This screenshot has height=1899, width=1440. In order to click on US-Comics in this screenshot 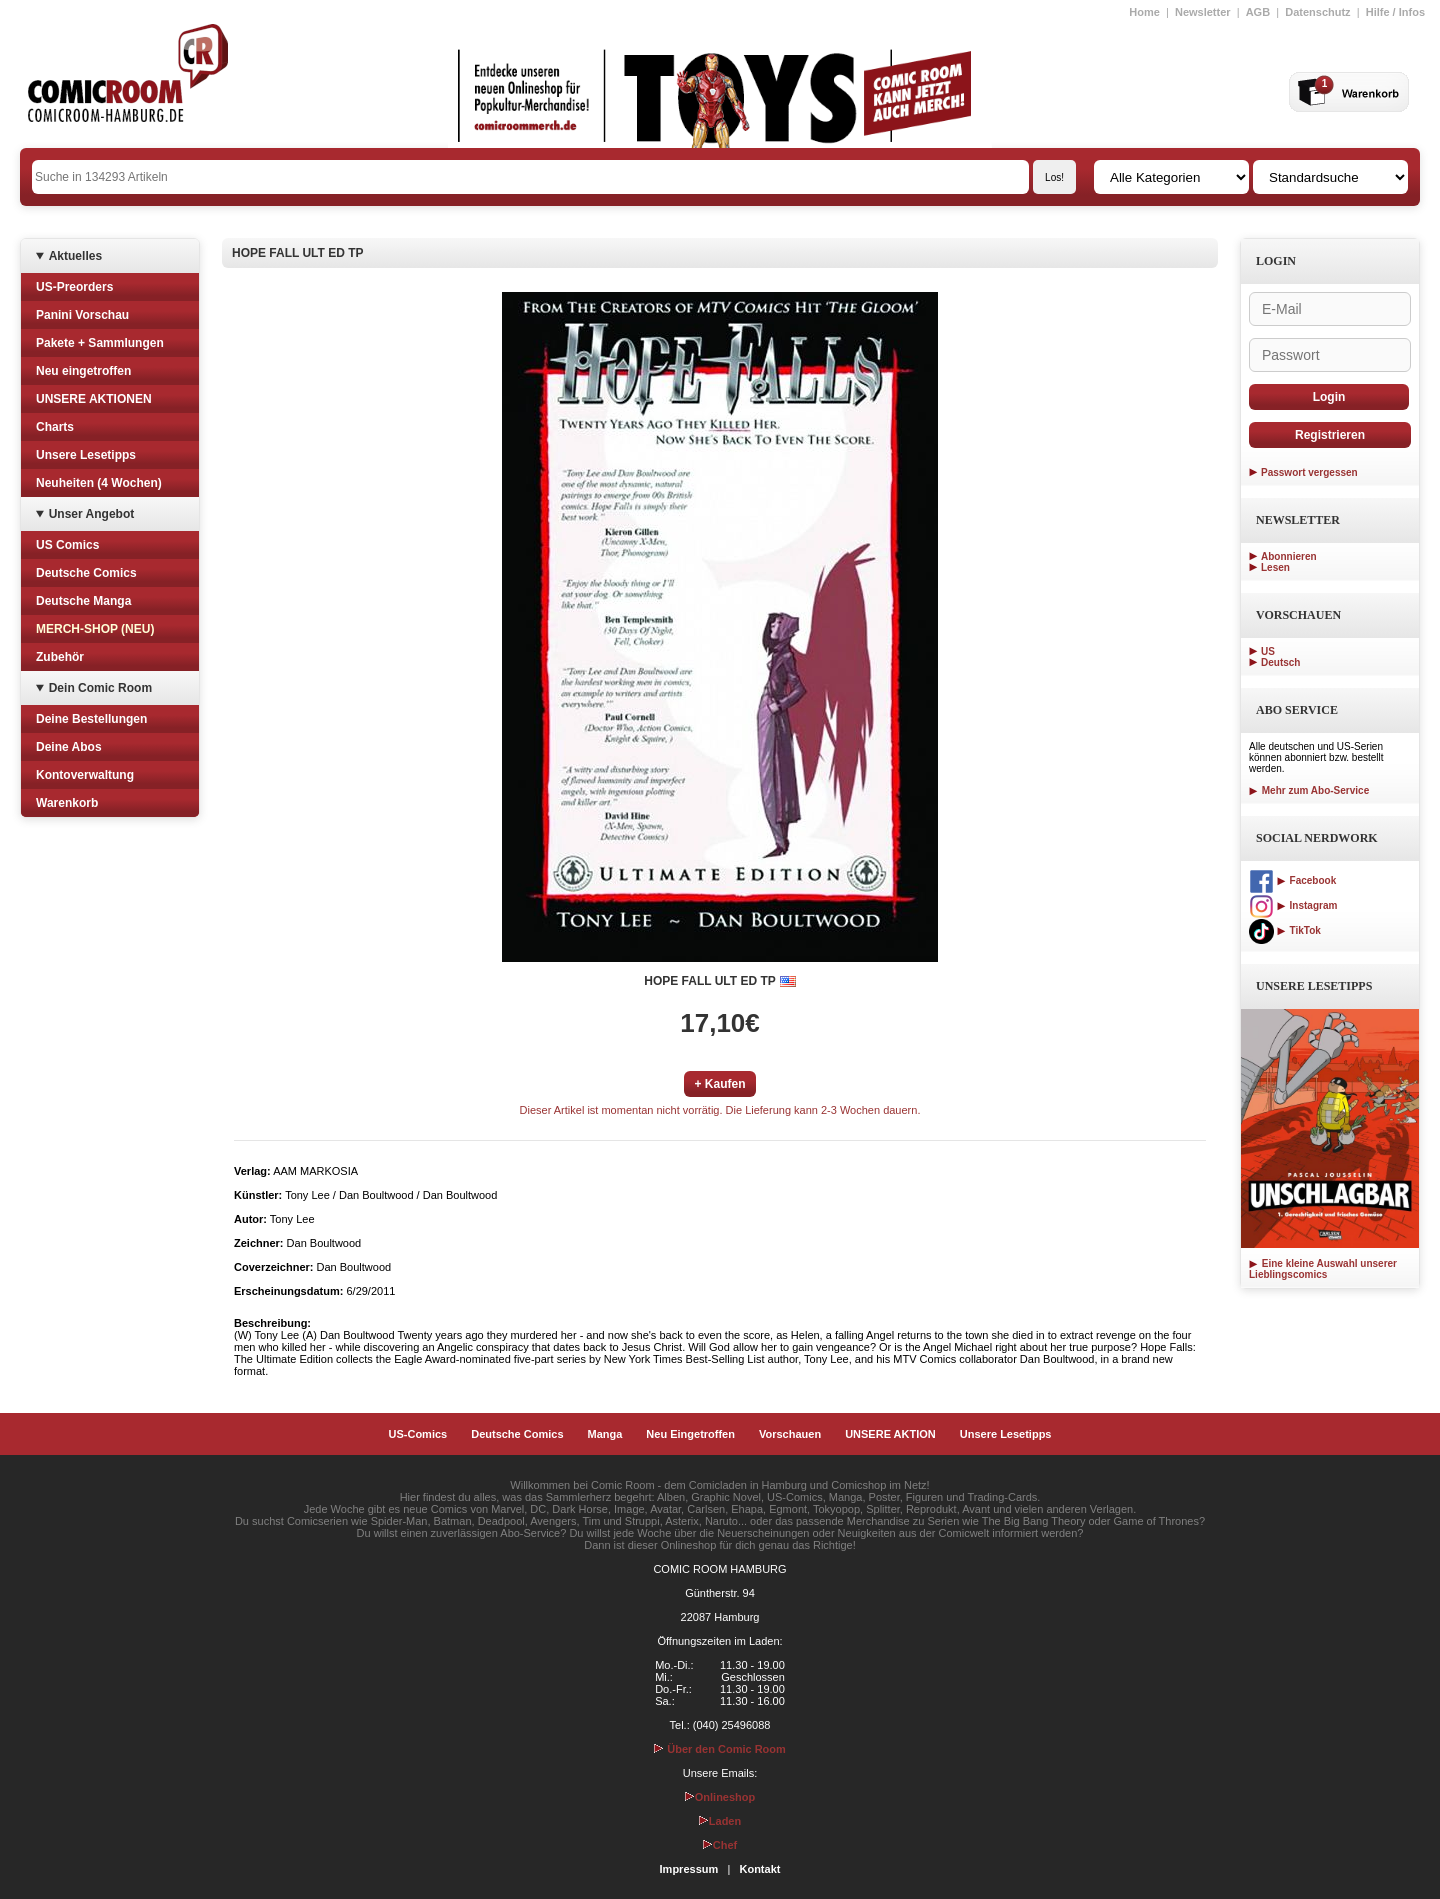, I will do `click(418, 1434)`.